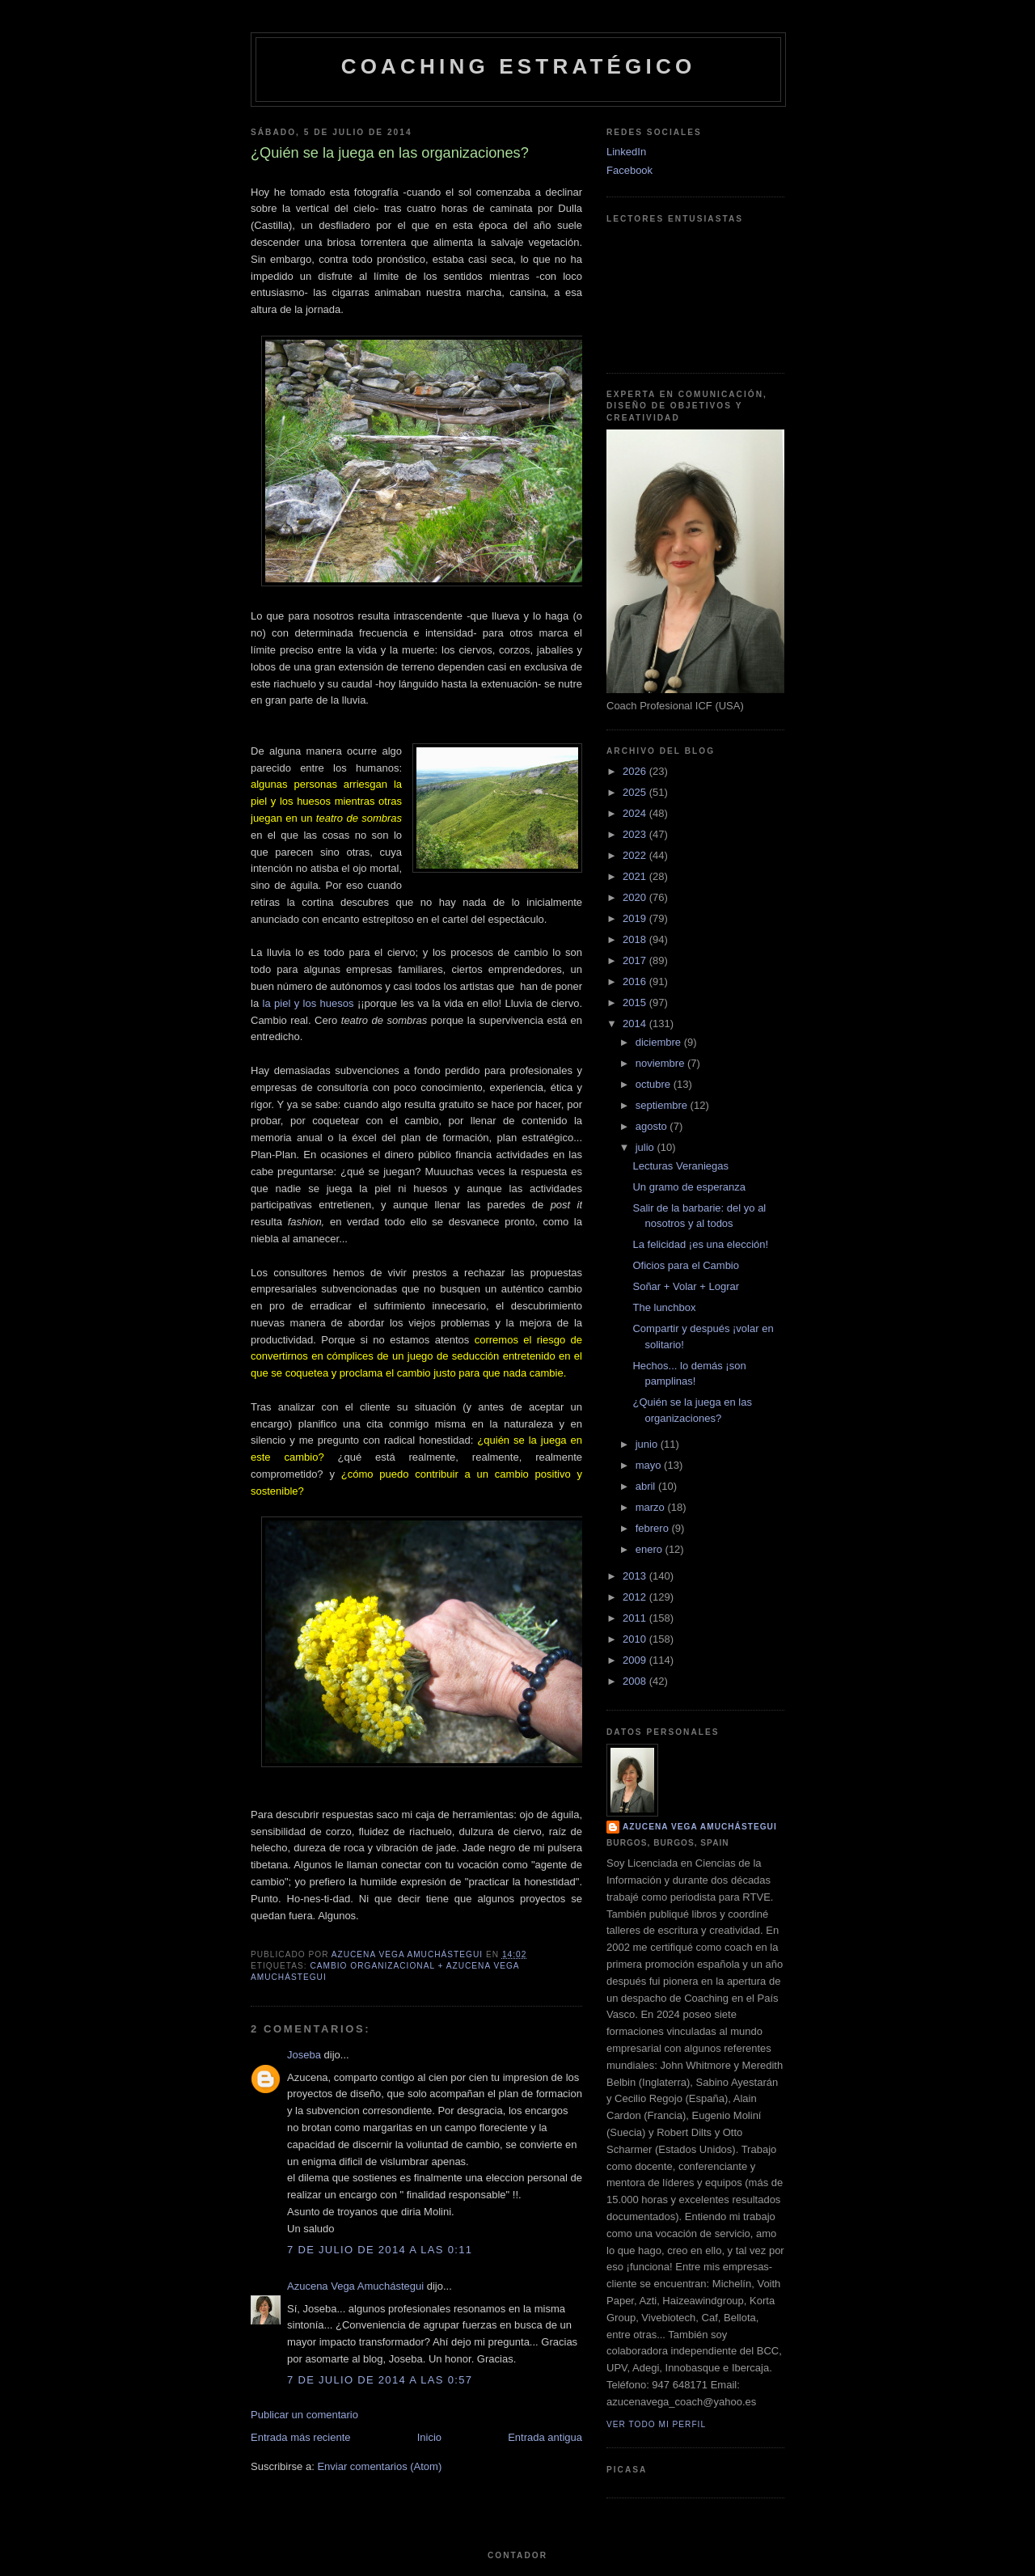  I want to click on Inicio, so click(429, 2437).